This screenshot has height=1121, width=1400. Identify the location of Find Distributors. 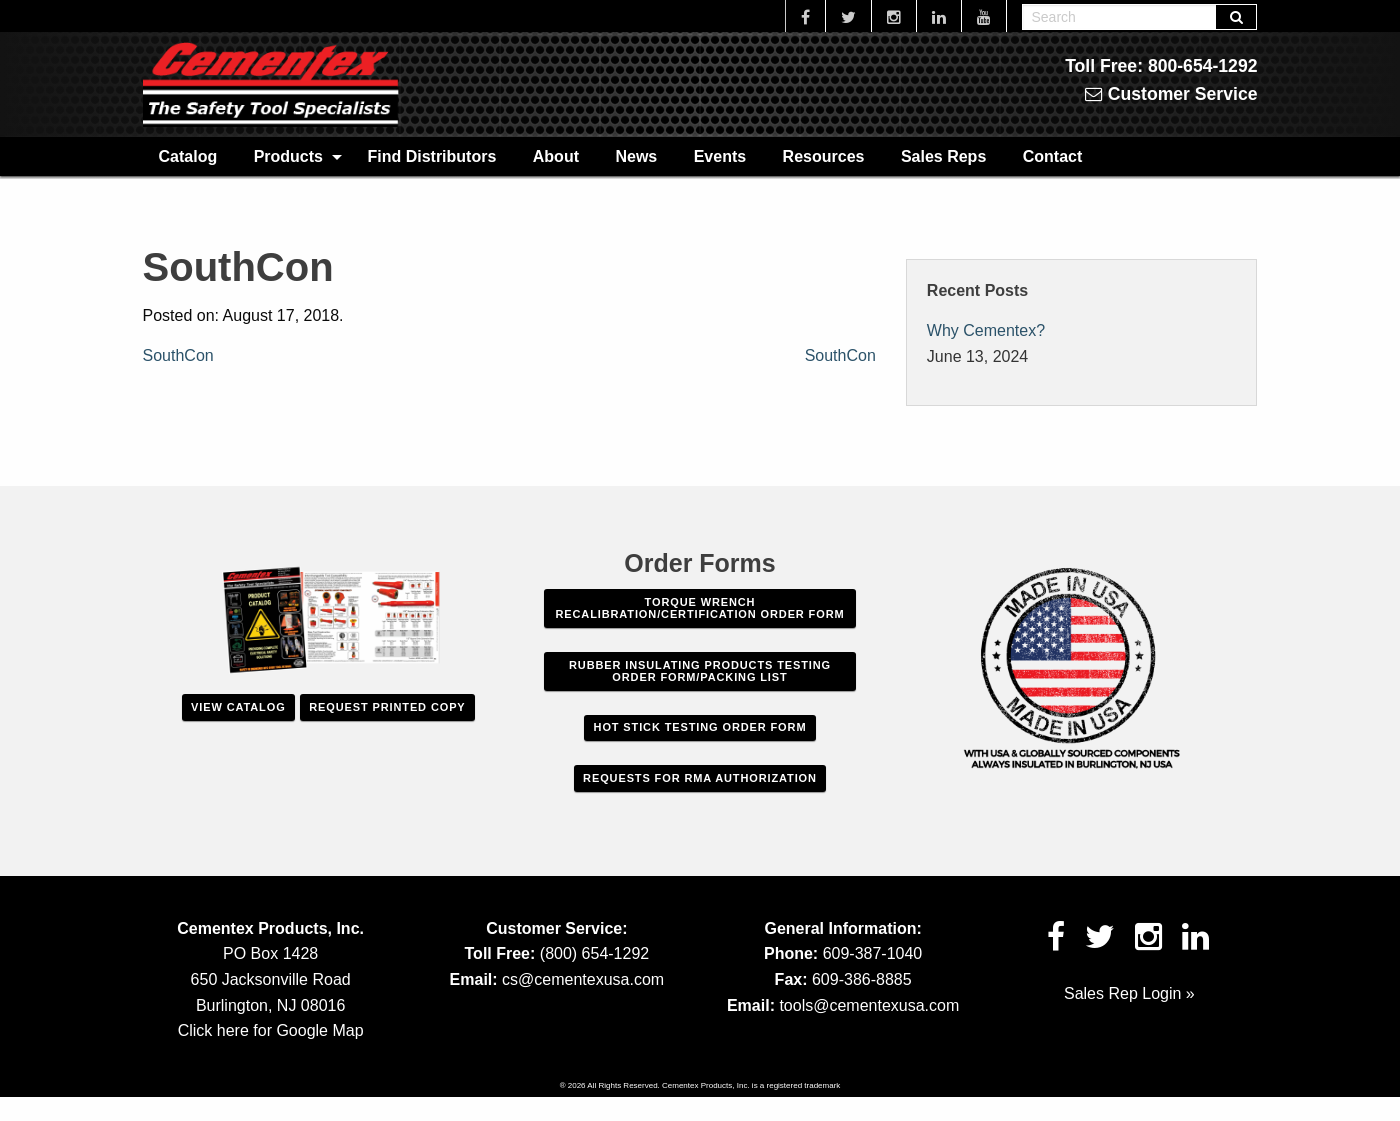
(431, 156).